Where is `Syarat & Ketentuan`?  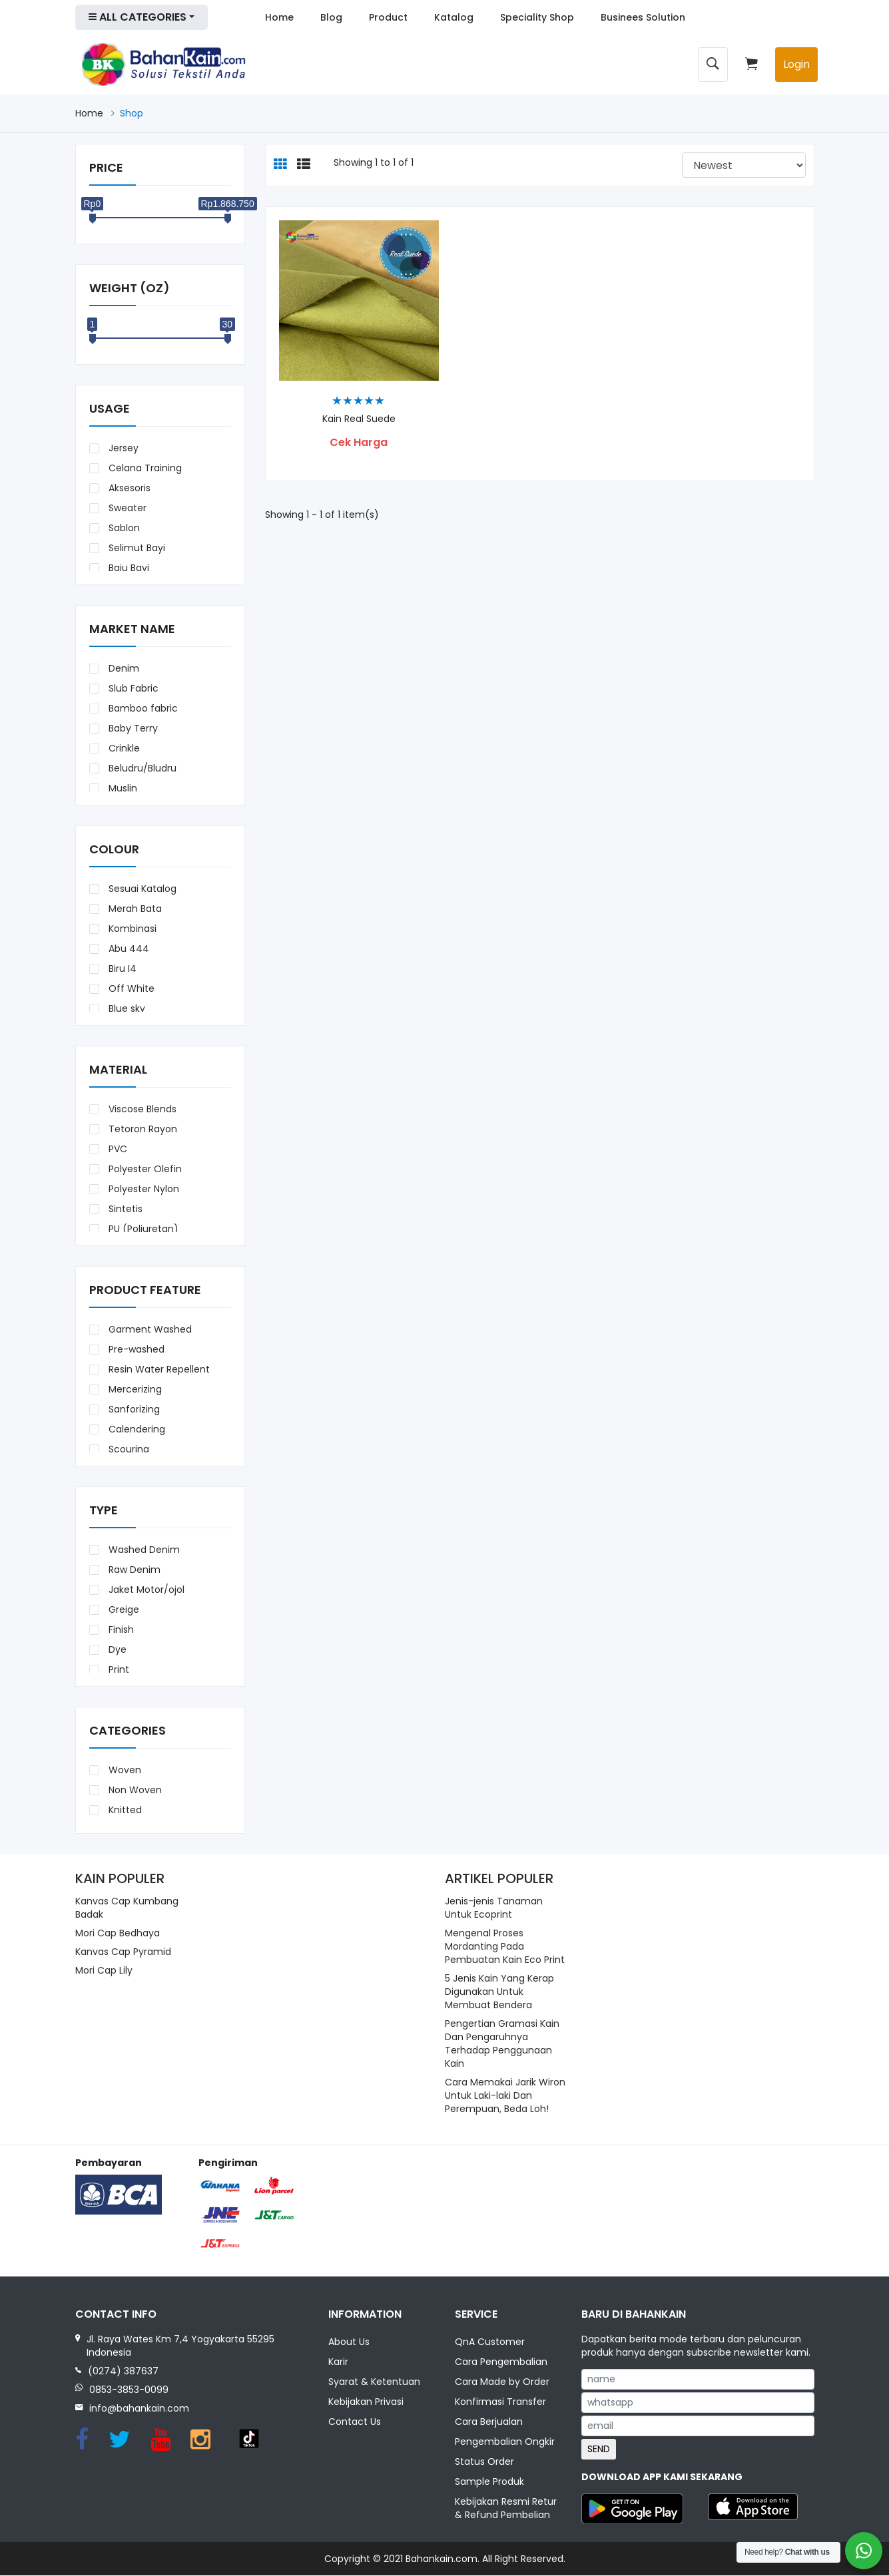
Syarat & Ketentuan is located at coordinates (374, 2382).